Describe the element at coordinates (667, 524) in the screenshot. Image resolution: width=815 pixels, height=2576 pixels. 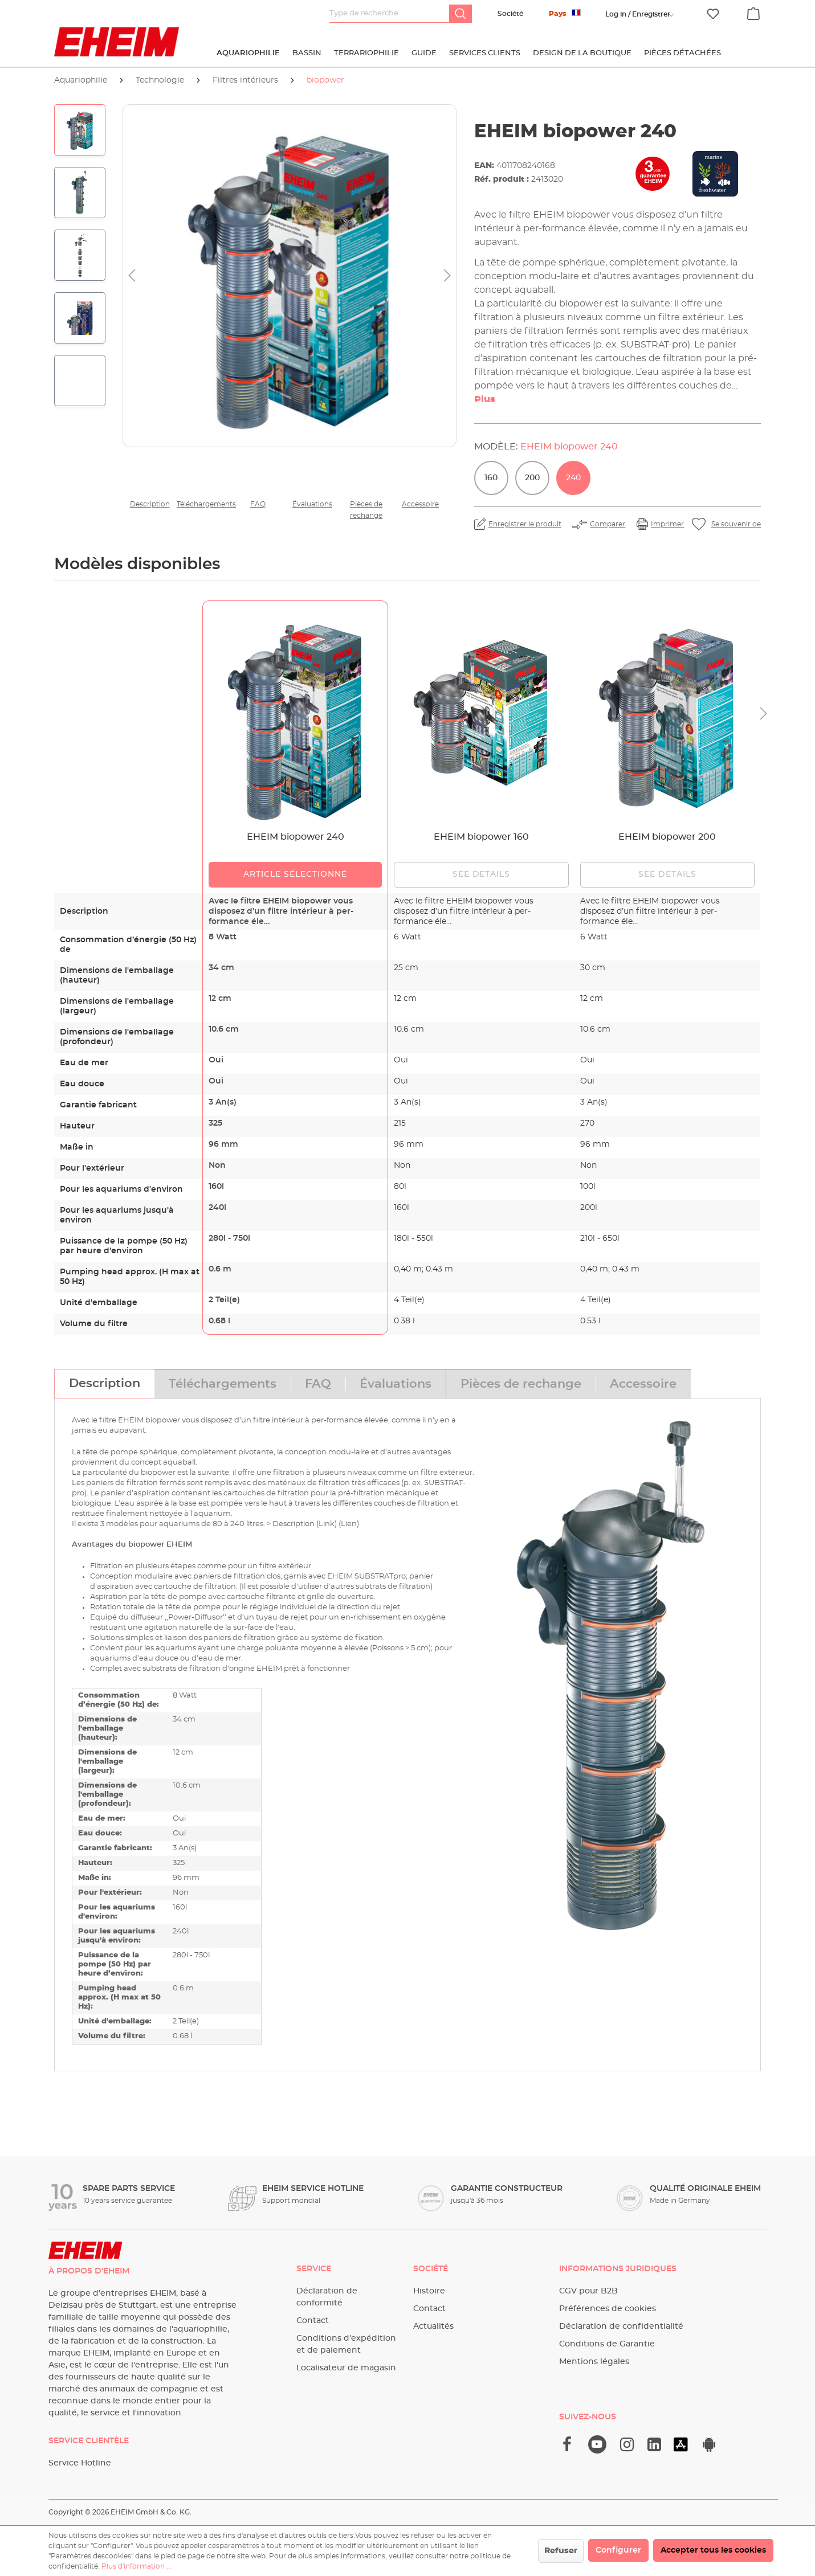
I see `Imprimer` at that location.